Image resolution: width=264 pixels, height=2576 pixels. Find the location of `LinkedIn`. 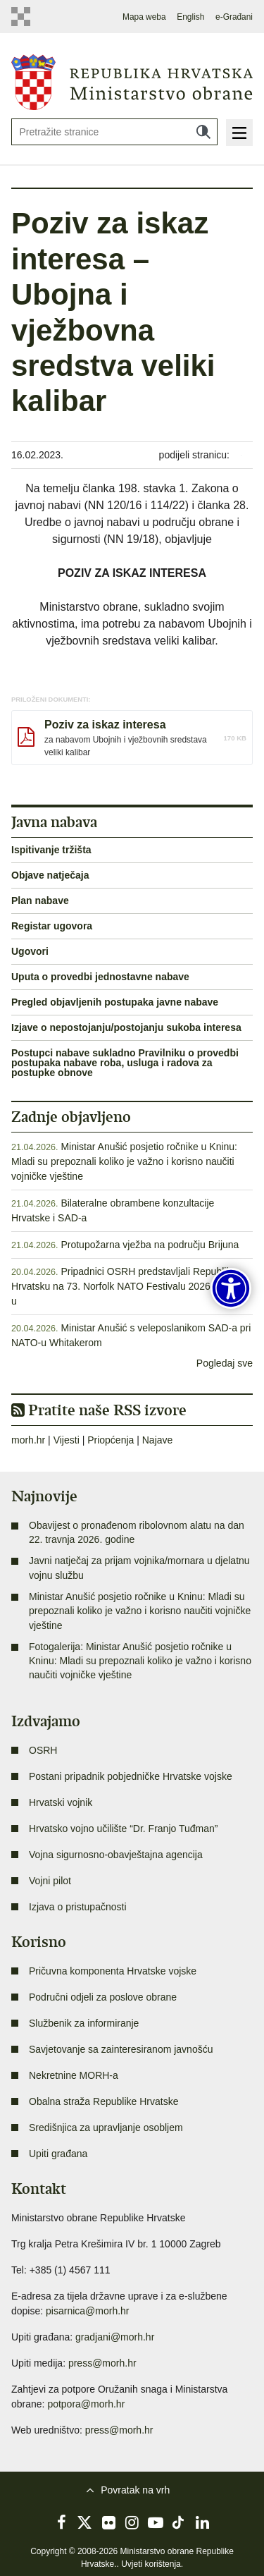

LinkedIn is located at coordinates (202, 2522).